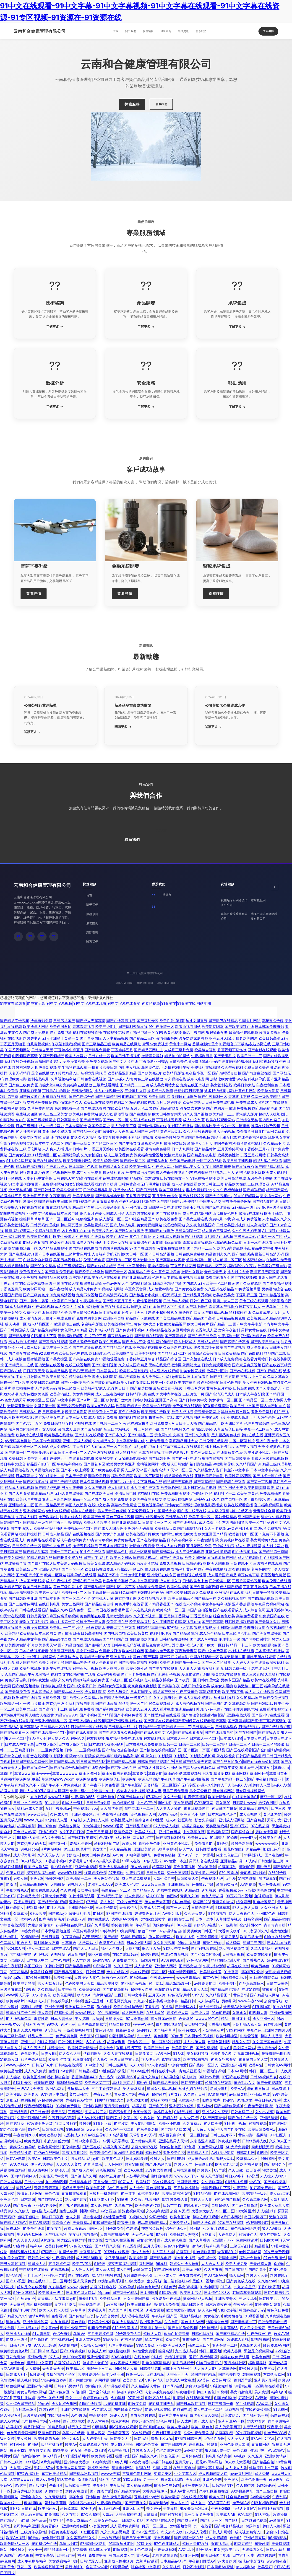 The image size is (292, 2576). I want to click on 国产精品91在线, so click(265, 1201).